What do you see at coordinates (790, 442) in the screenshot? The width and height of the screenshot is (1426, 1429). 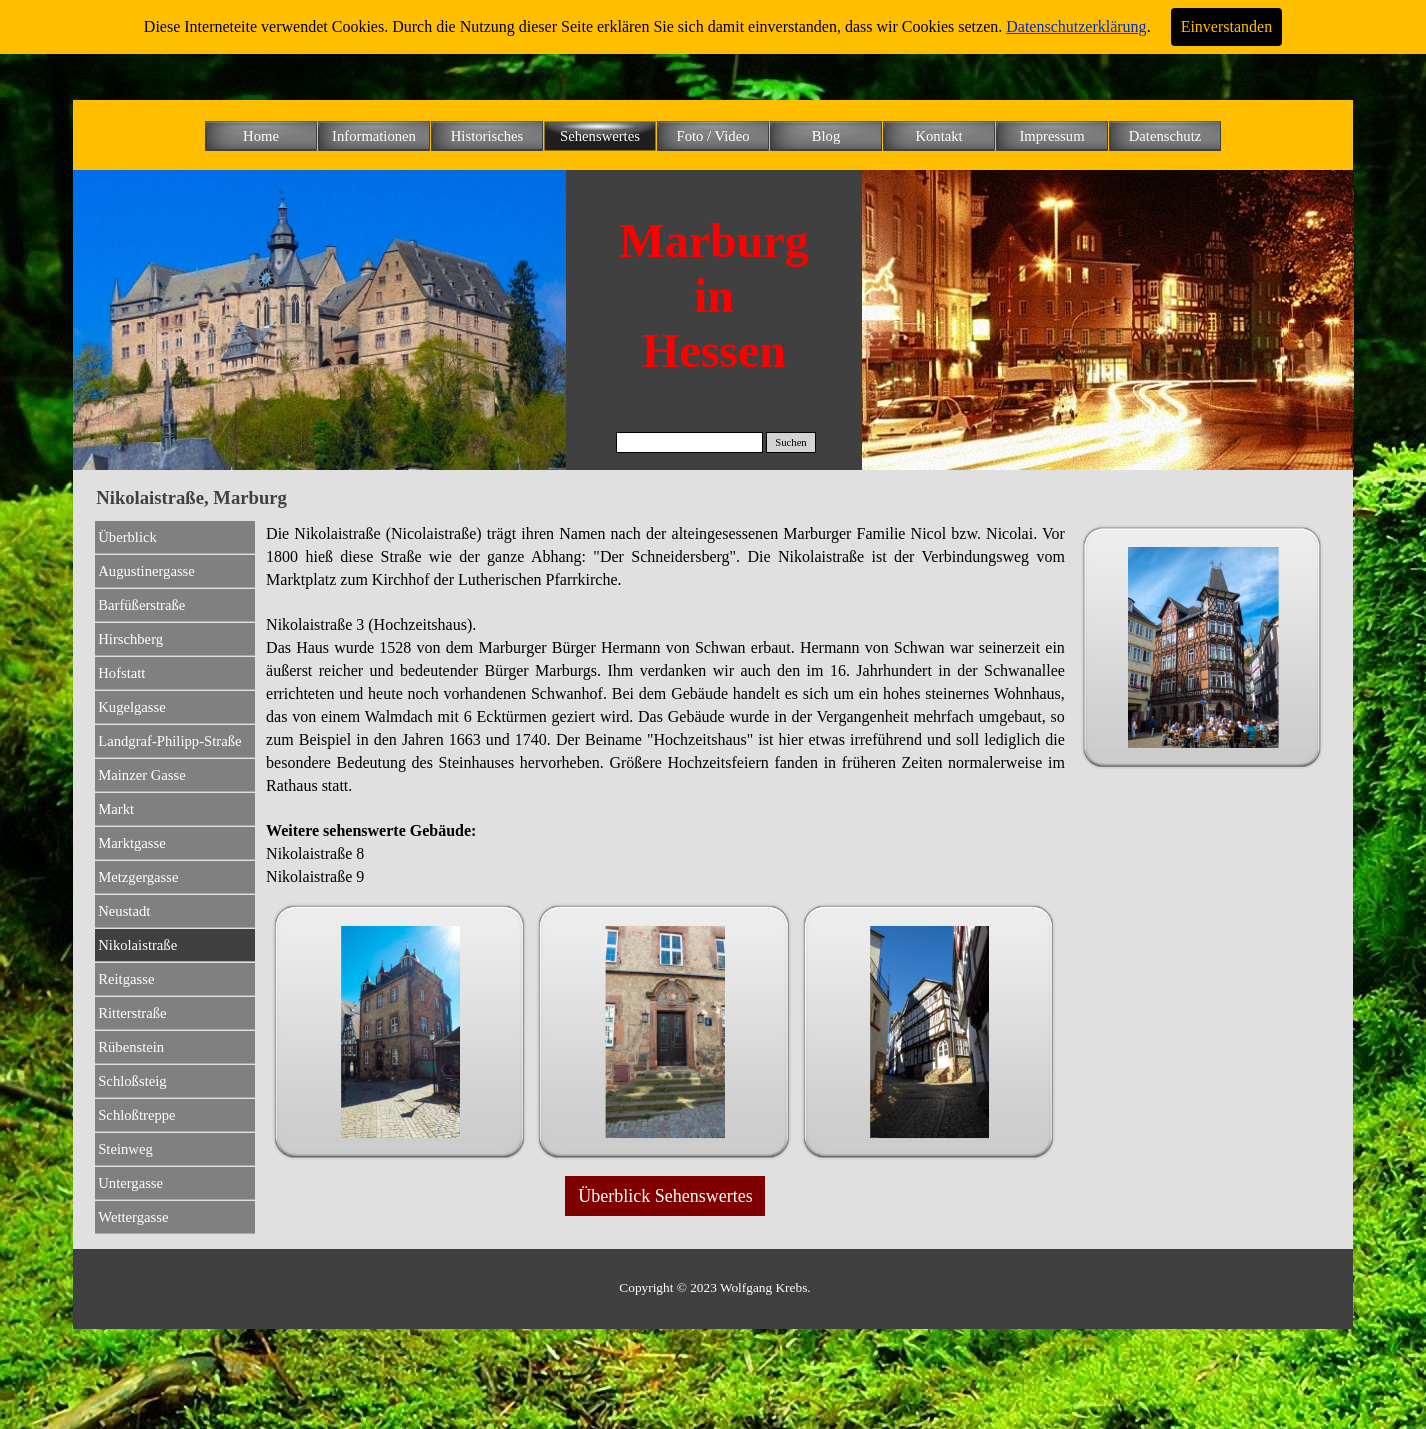 I see `Suchen` at bounding box center [790, 442].